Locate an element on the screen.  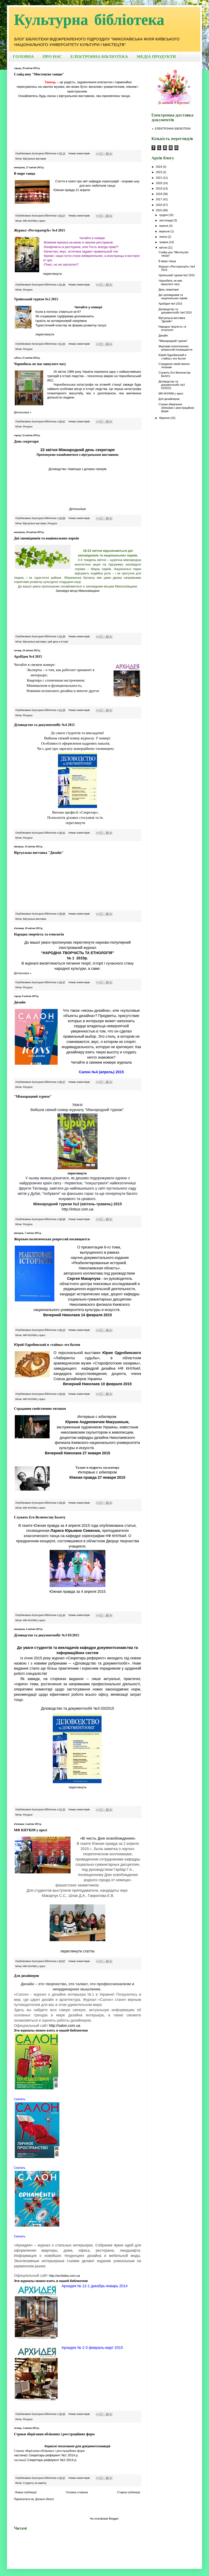
Старіші публікації is located at coordinates (128, 2492).